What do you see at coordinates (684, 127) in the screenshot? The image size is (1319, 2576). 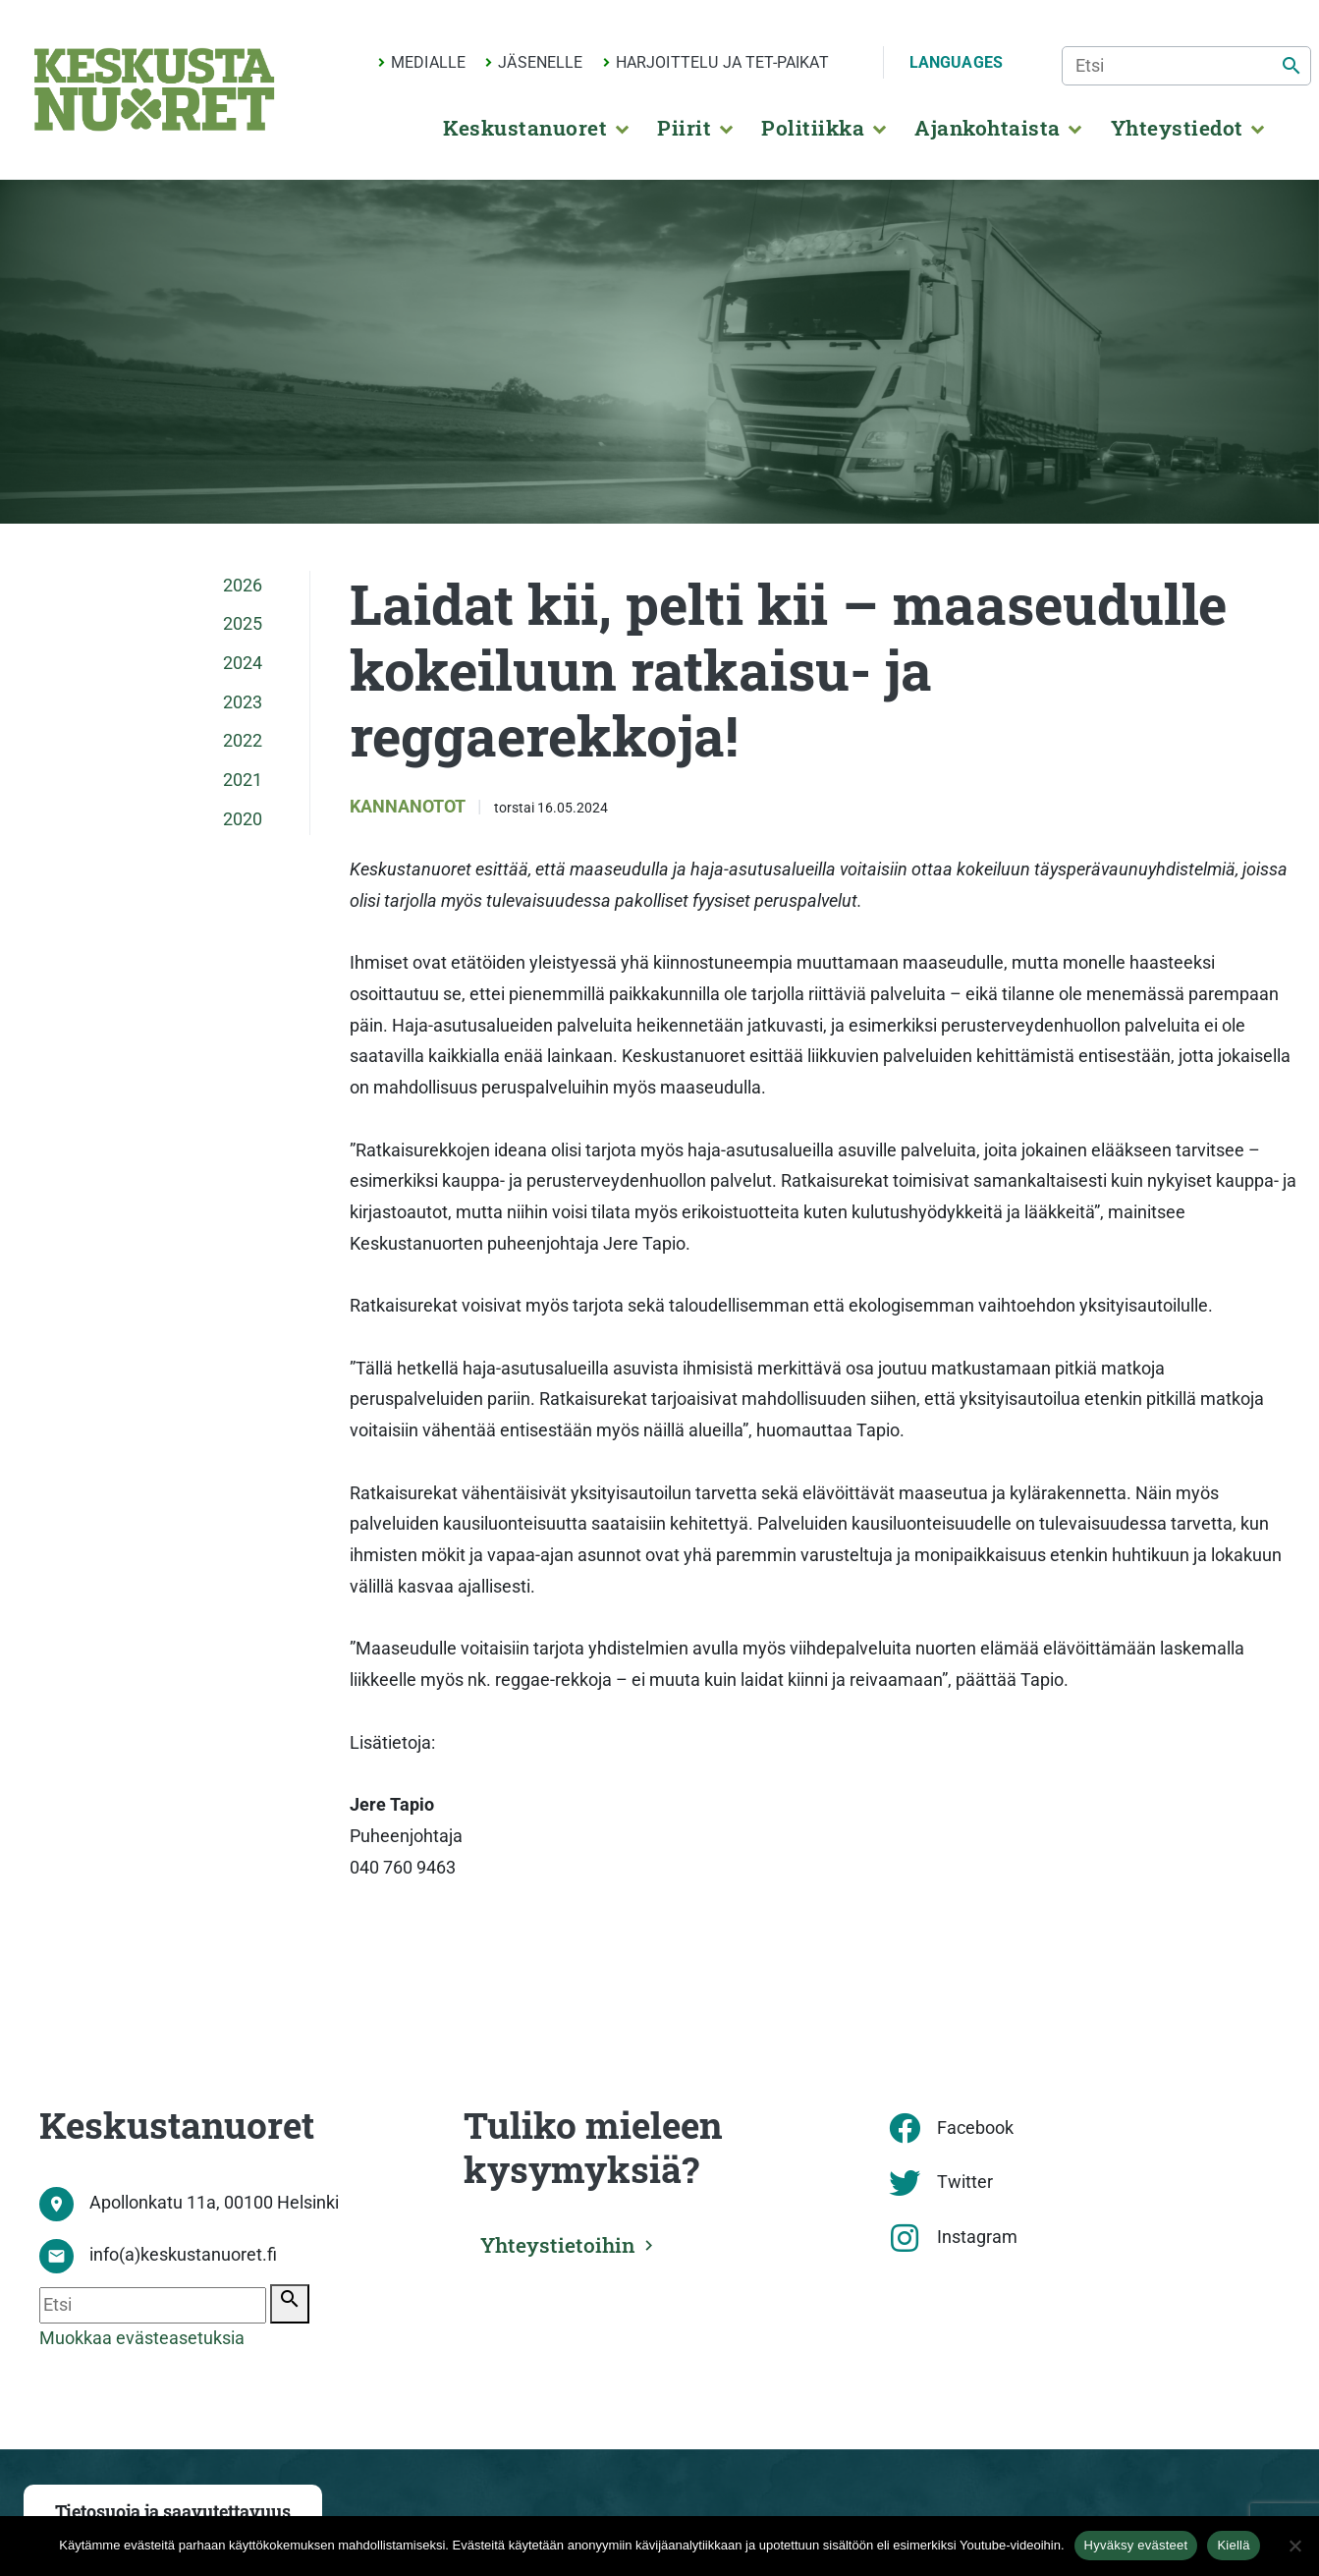 I see `Piirit` at bounding box center [684, 127].